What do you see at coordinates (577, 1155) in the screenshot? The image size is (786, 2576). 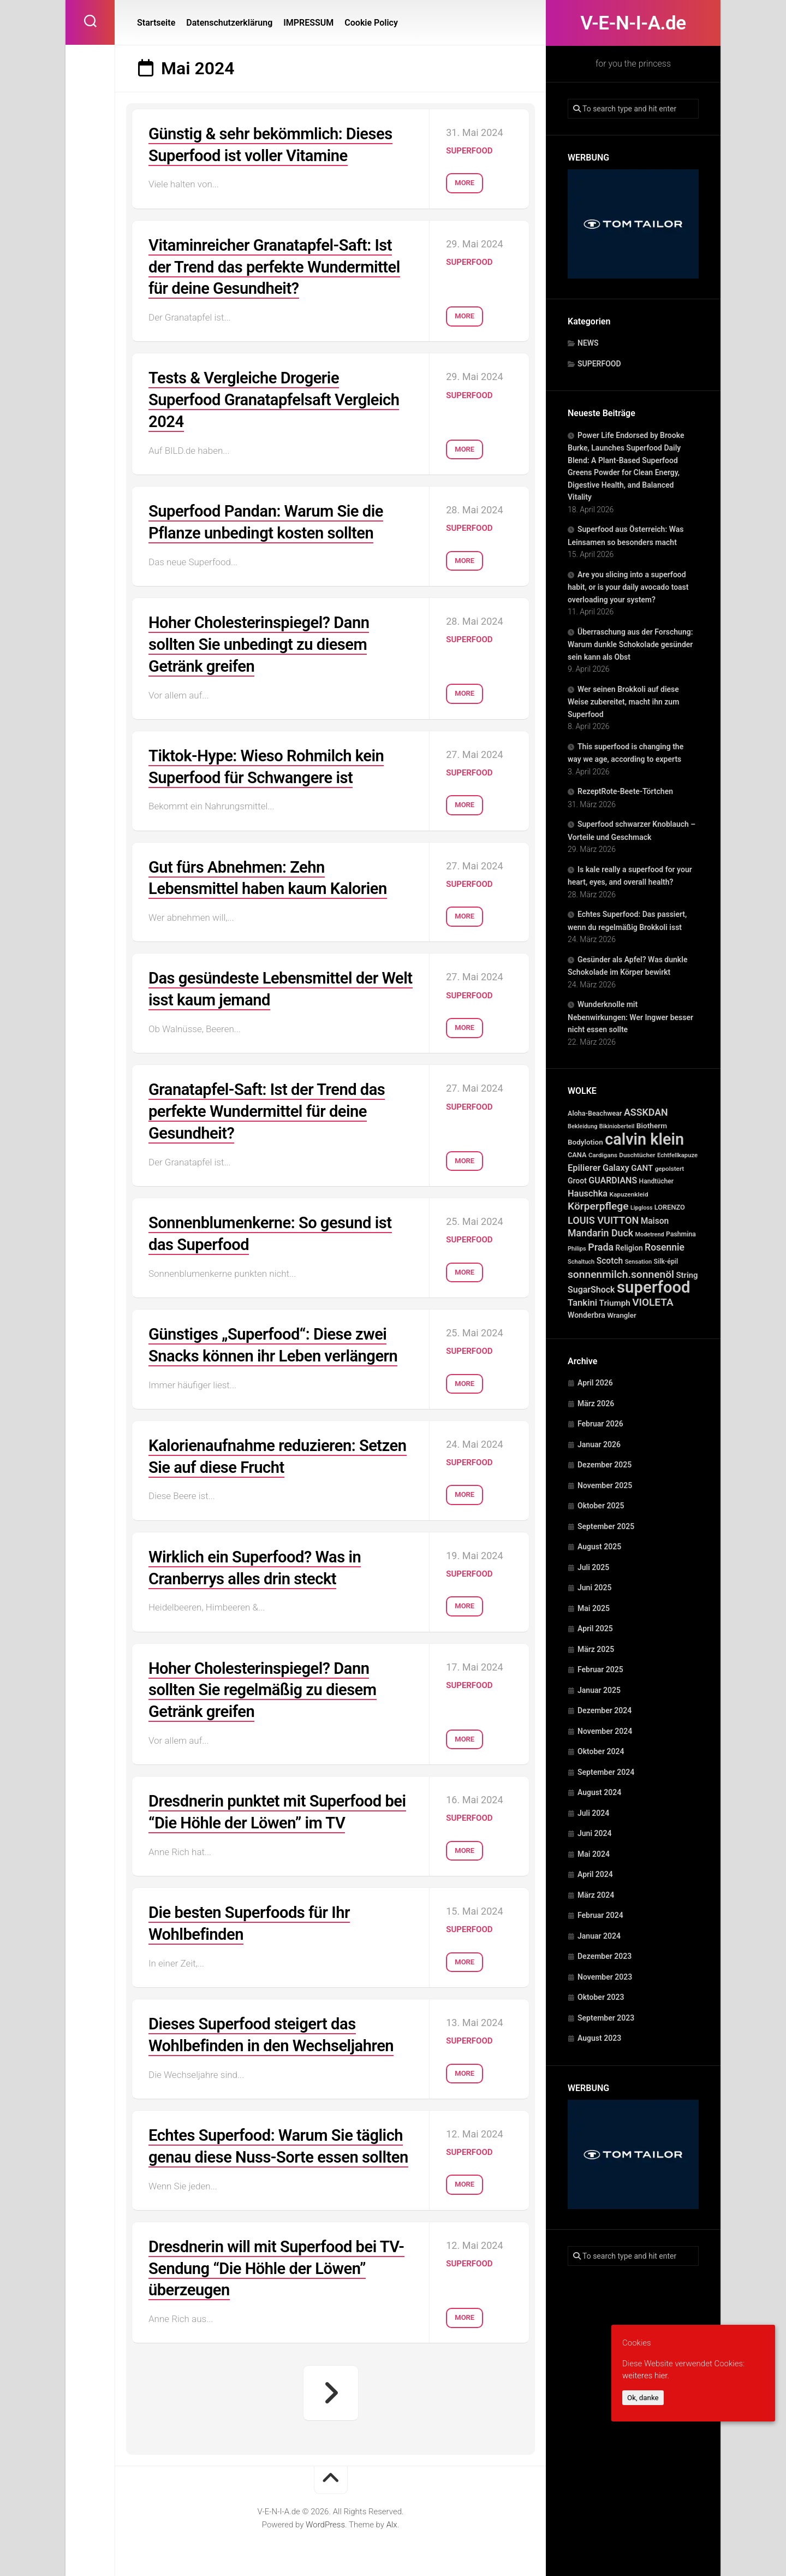 I see `CANA [CANA (31 Einträge)]` at bounding box center [577, 1155].